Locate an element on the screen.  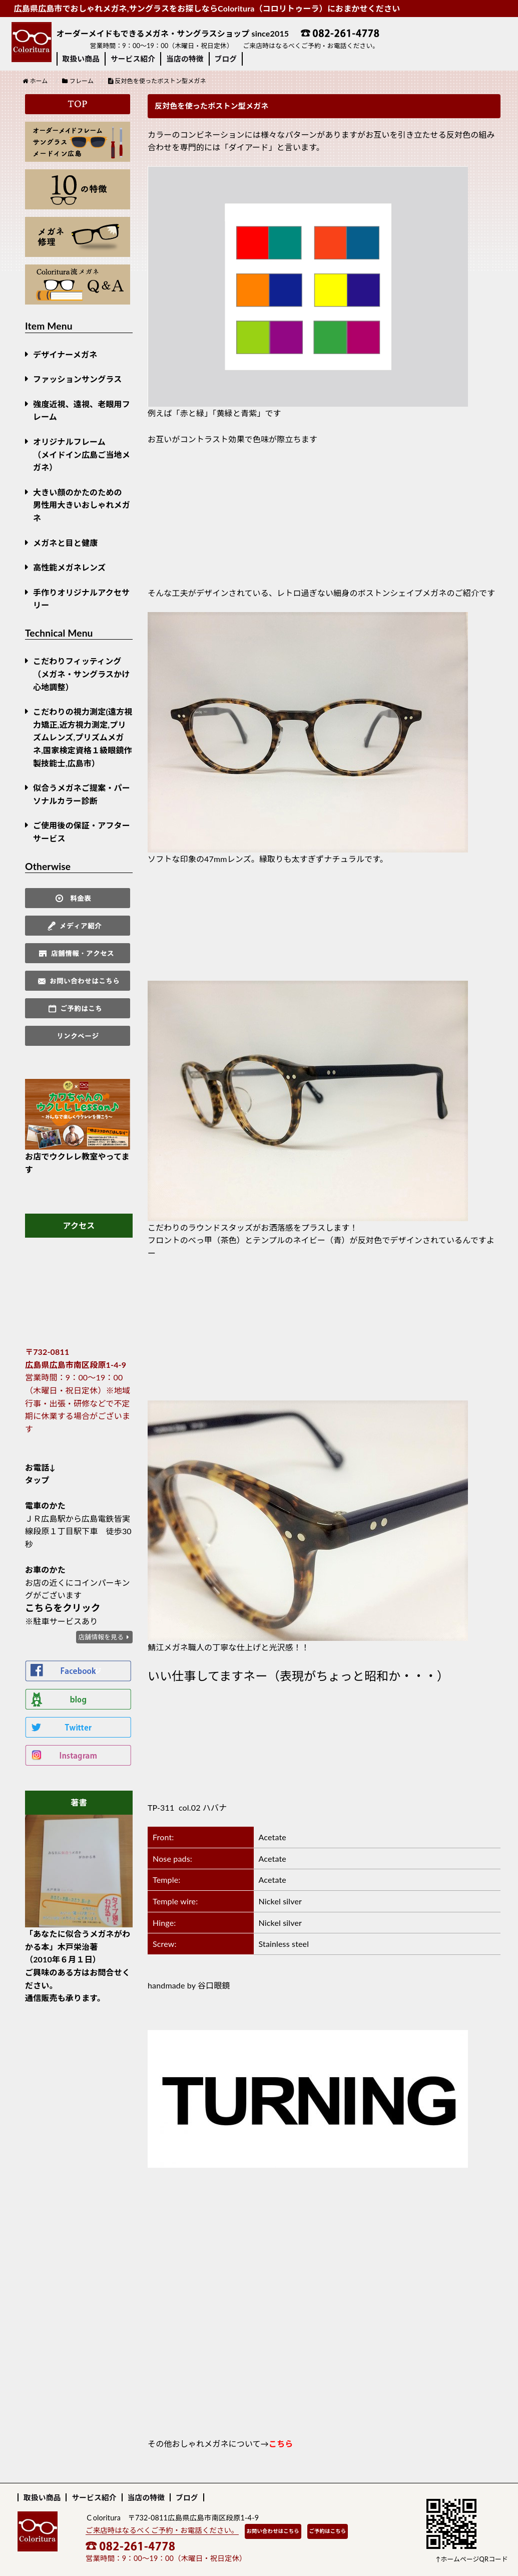
サービス紹介 is located at coordinates (133, 58).